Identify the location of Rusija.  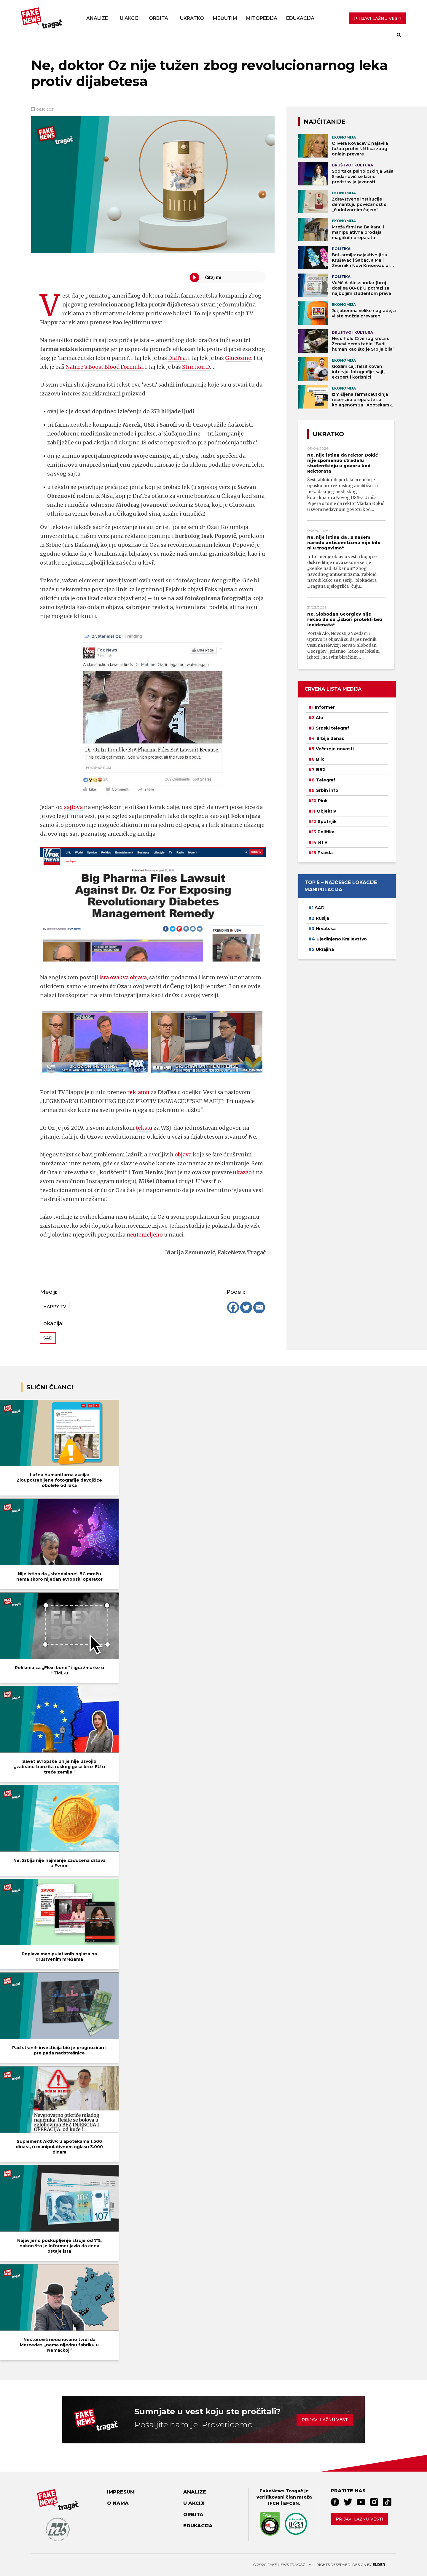
(322, 918).